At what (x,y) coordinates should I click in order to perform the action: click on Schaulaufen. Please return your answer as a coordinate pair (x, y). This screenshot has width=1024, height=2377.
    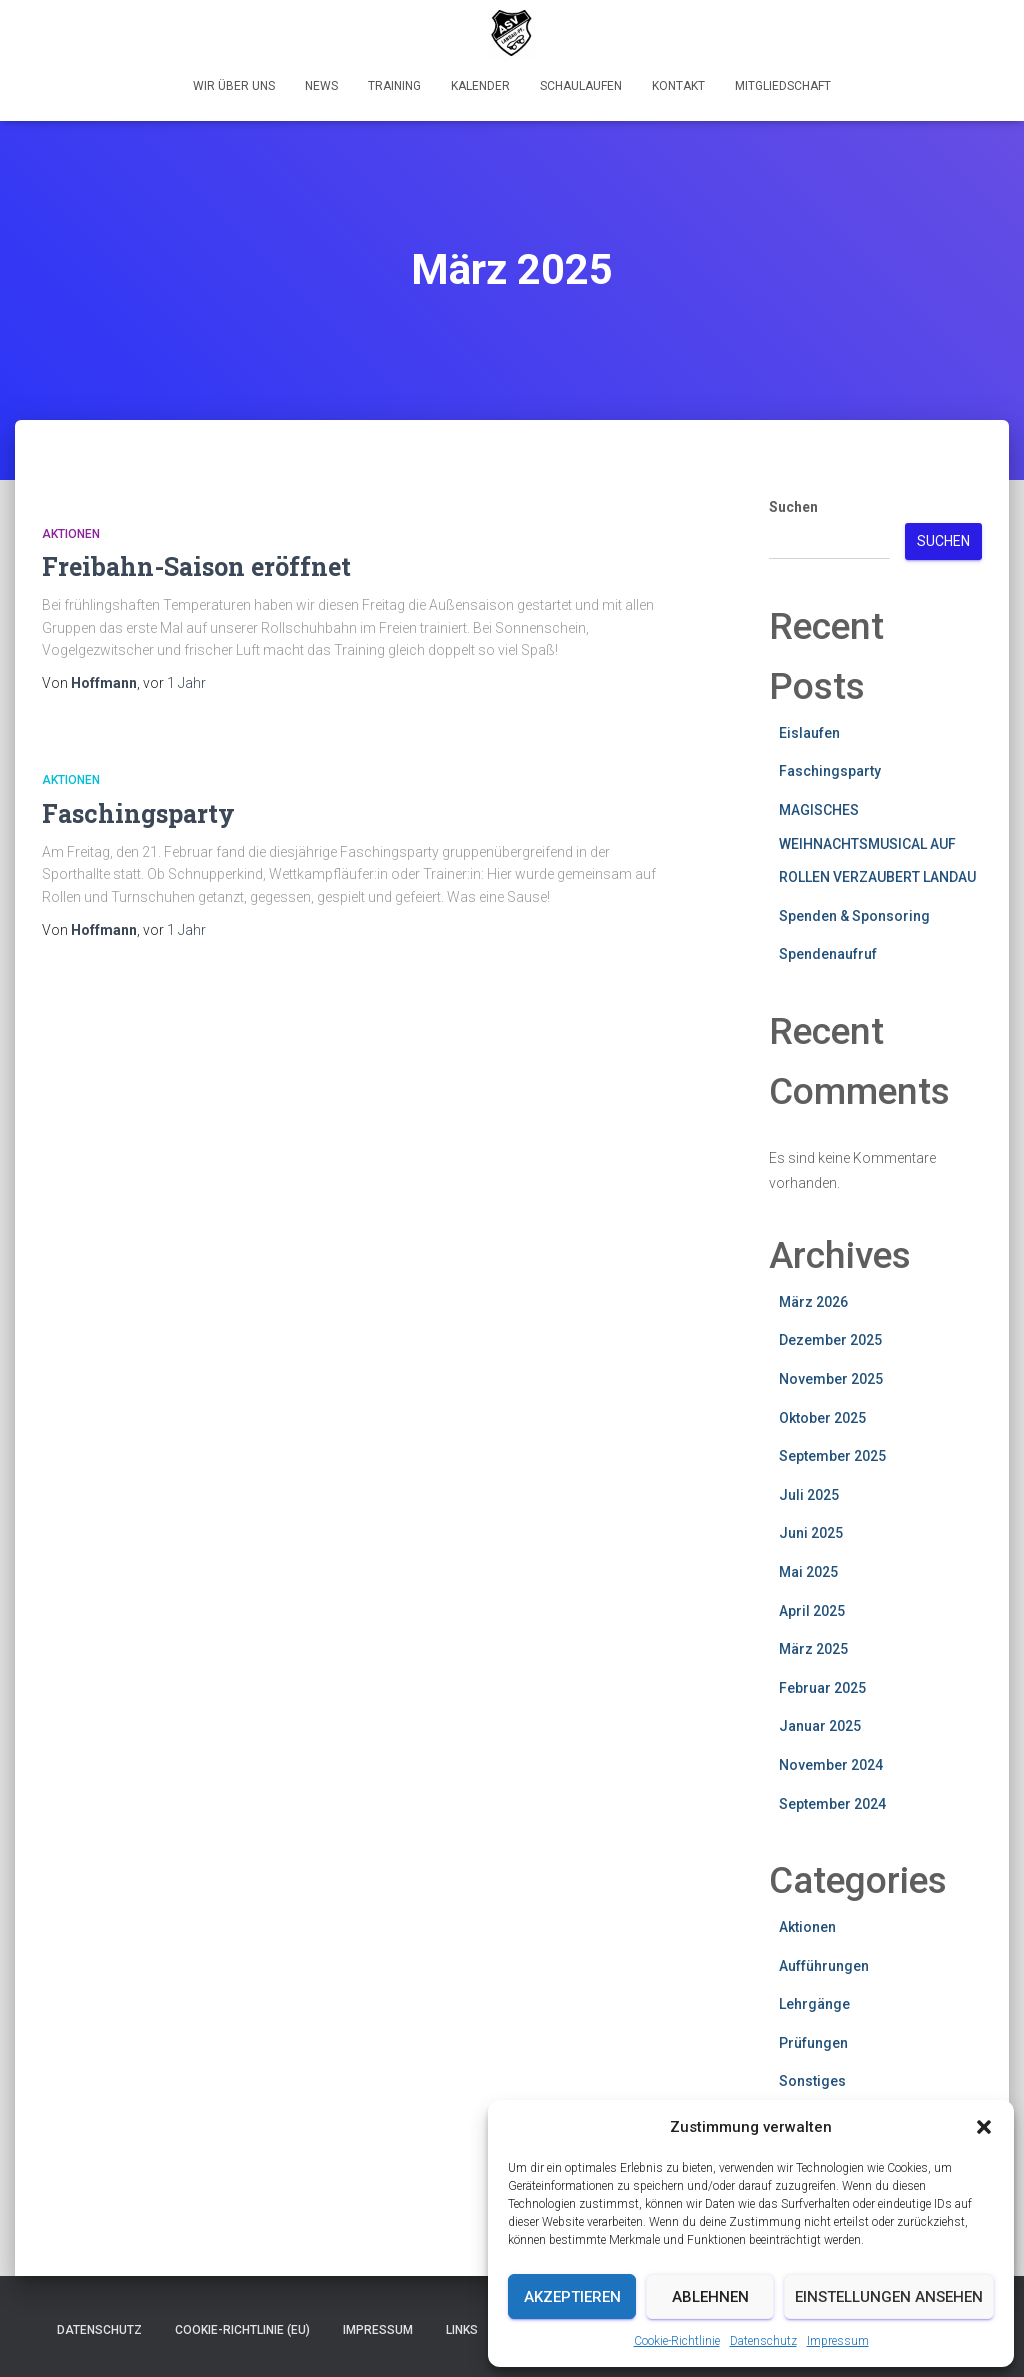
    Looking at the image, I should click on (581, 86).